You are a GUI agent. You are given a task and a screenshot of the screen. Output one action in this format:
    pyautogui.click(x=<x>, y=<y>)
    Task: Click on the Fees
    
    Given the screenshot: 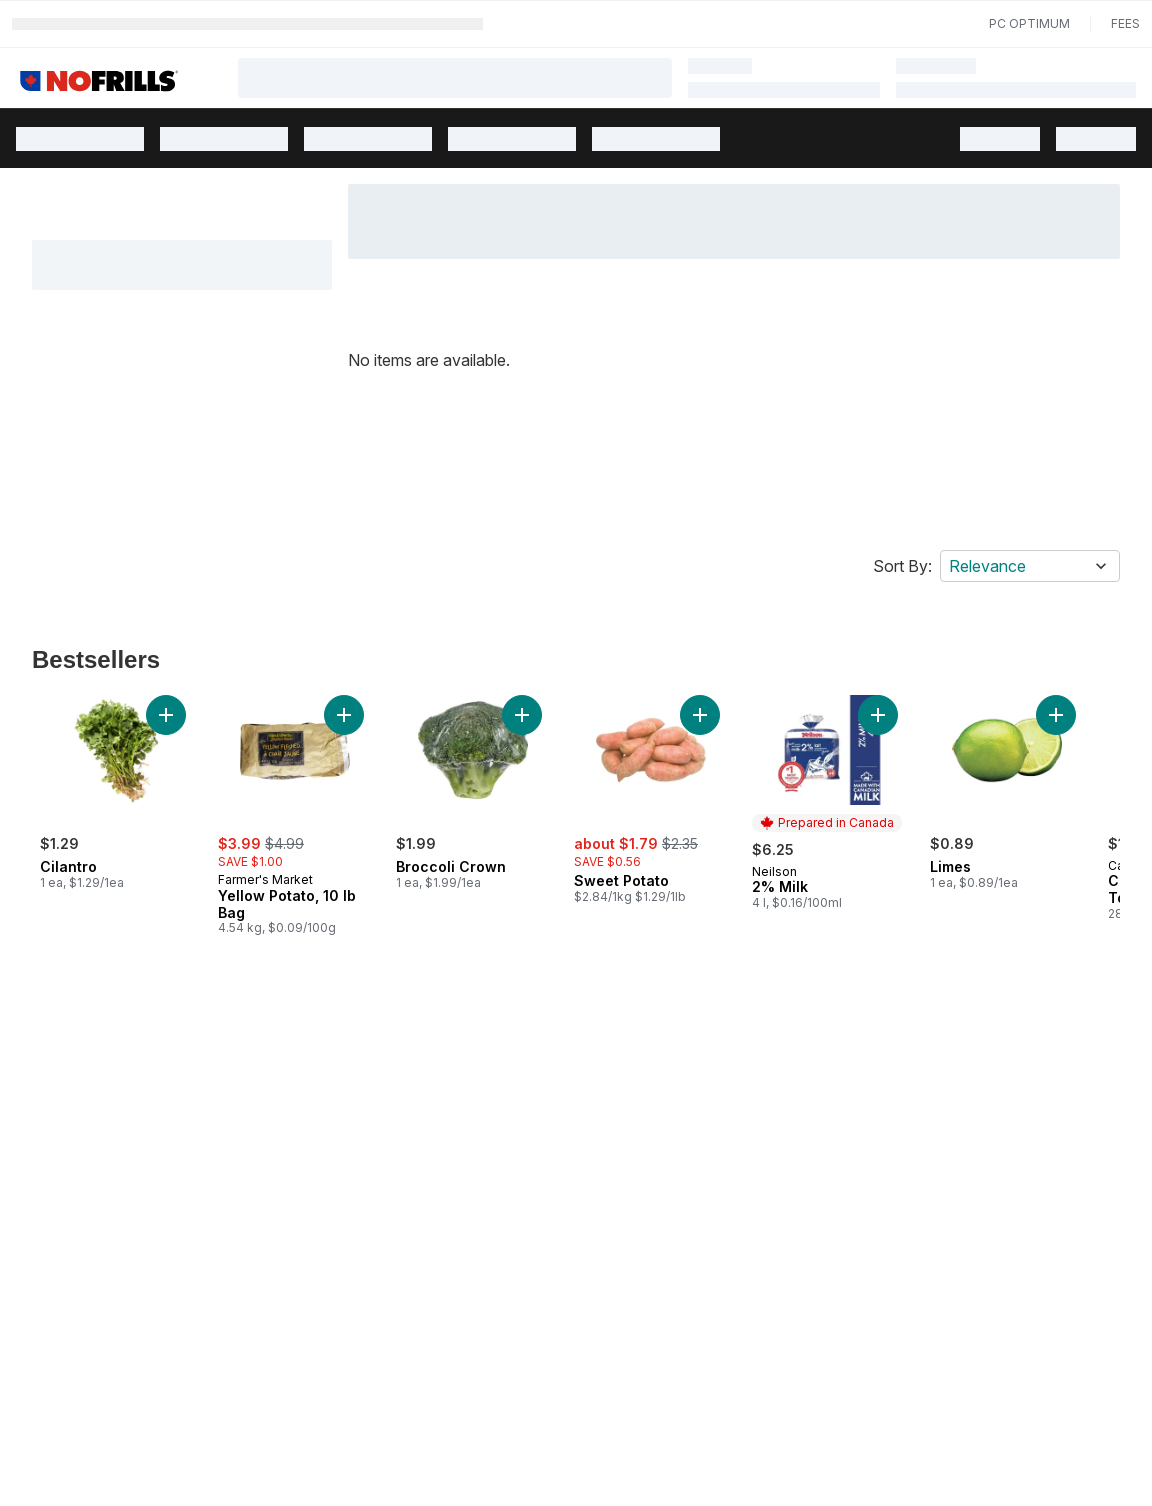 What is the action you would take?
    pyautogui.click(x=1125, y=23)
    